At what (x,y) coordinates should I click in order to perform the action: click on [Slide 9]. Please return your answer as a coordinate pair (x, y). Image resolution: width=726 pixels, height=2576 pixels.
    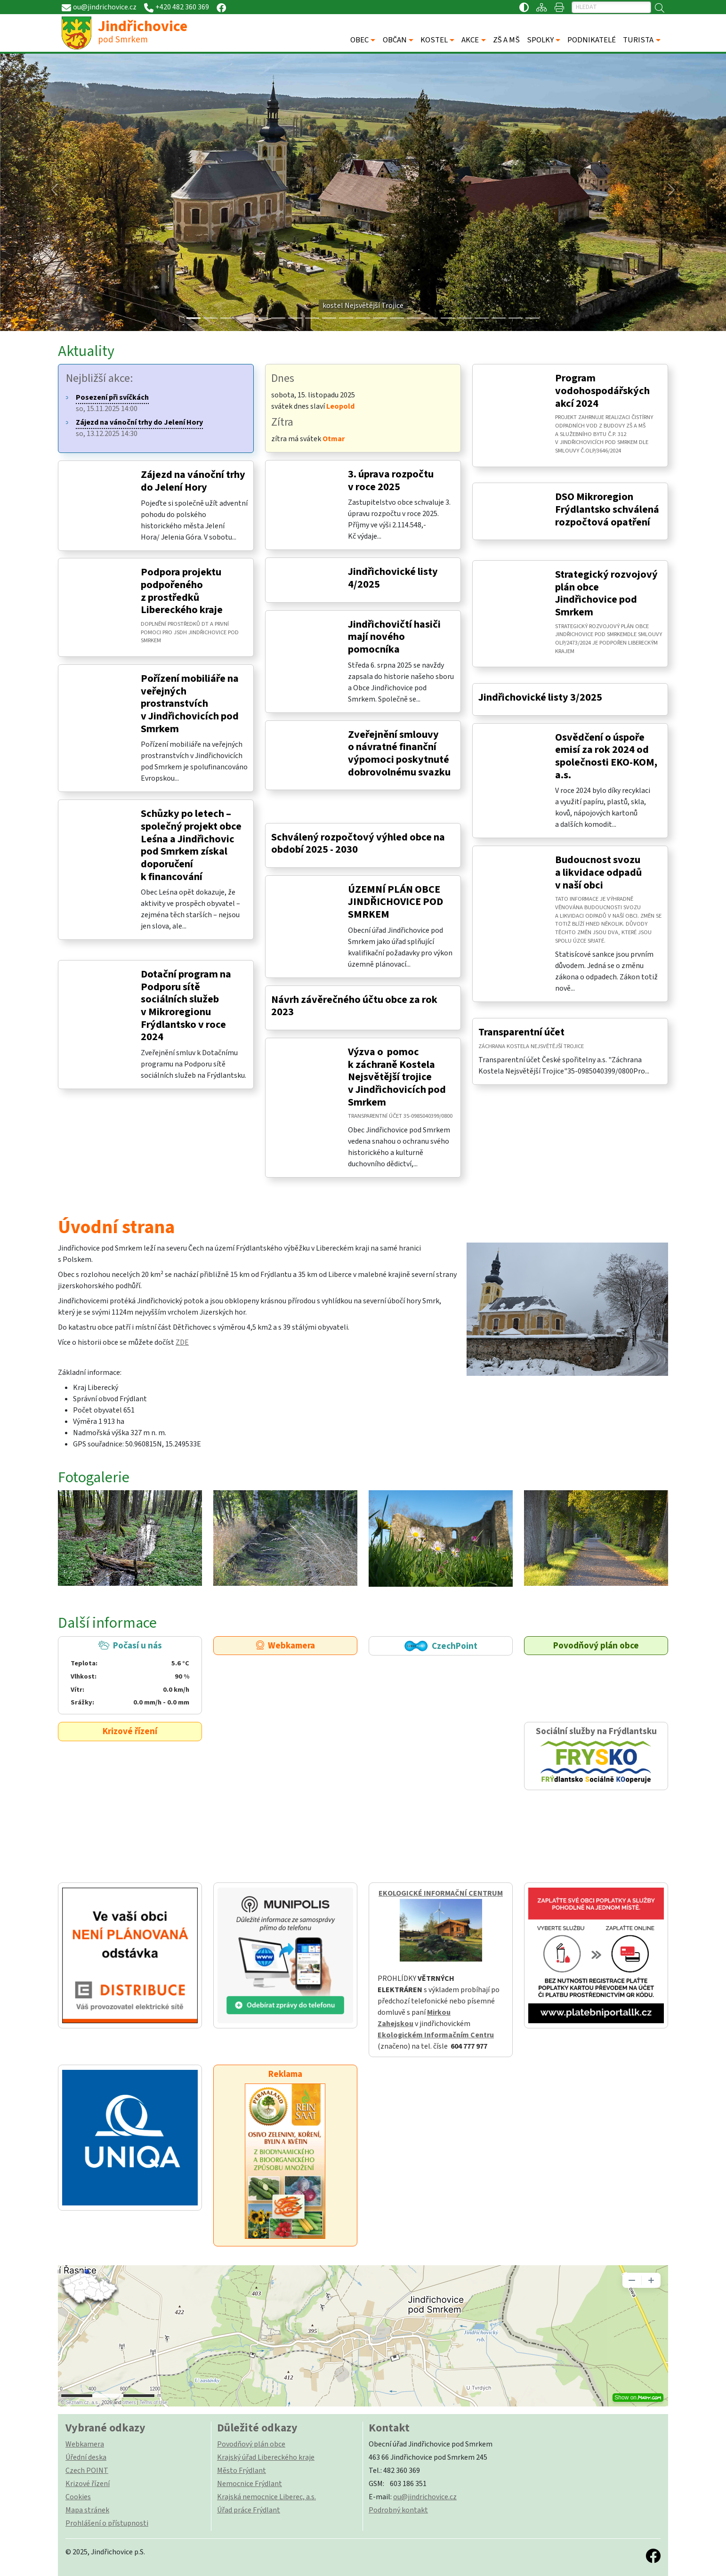
    Looking at the image, I should click on (346, 318).